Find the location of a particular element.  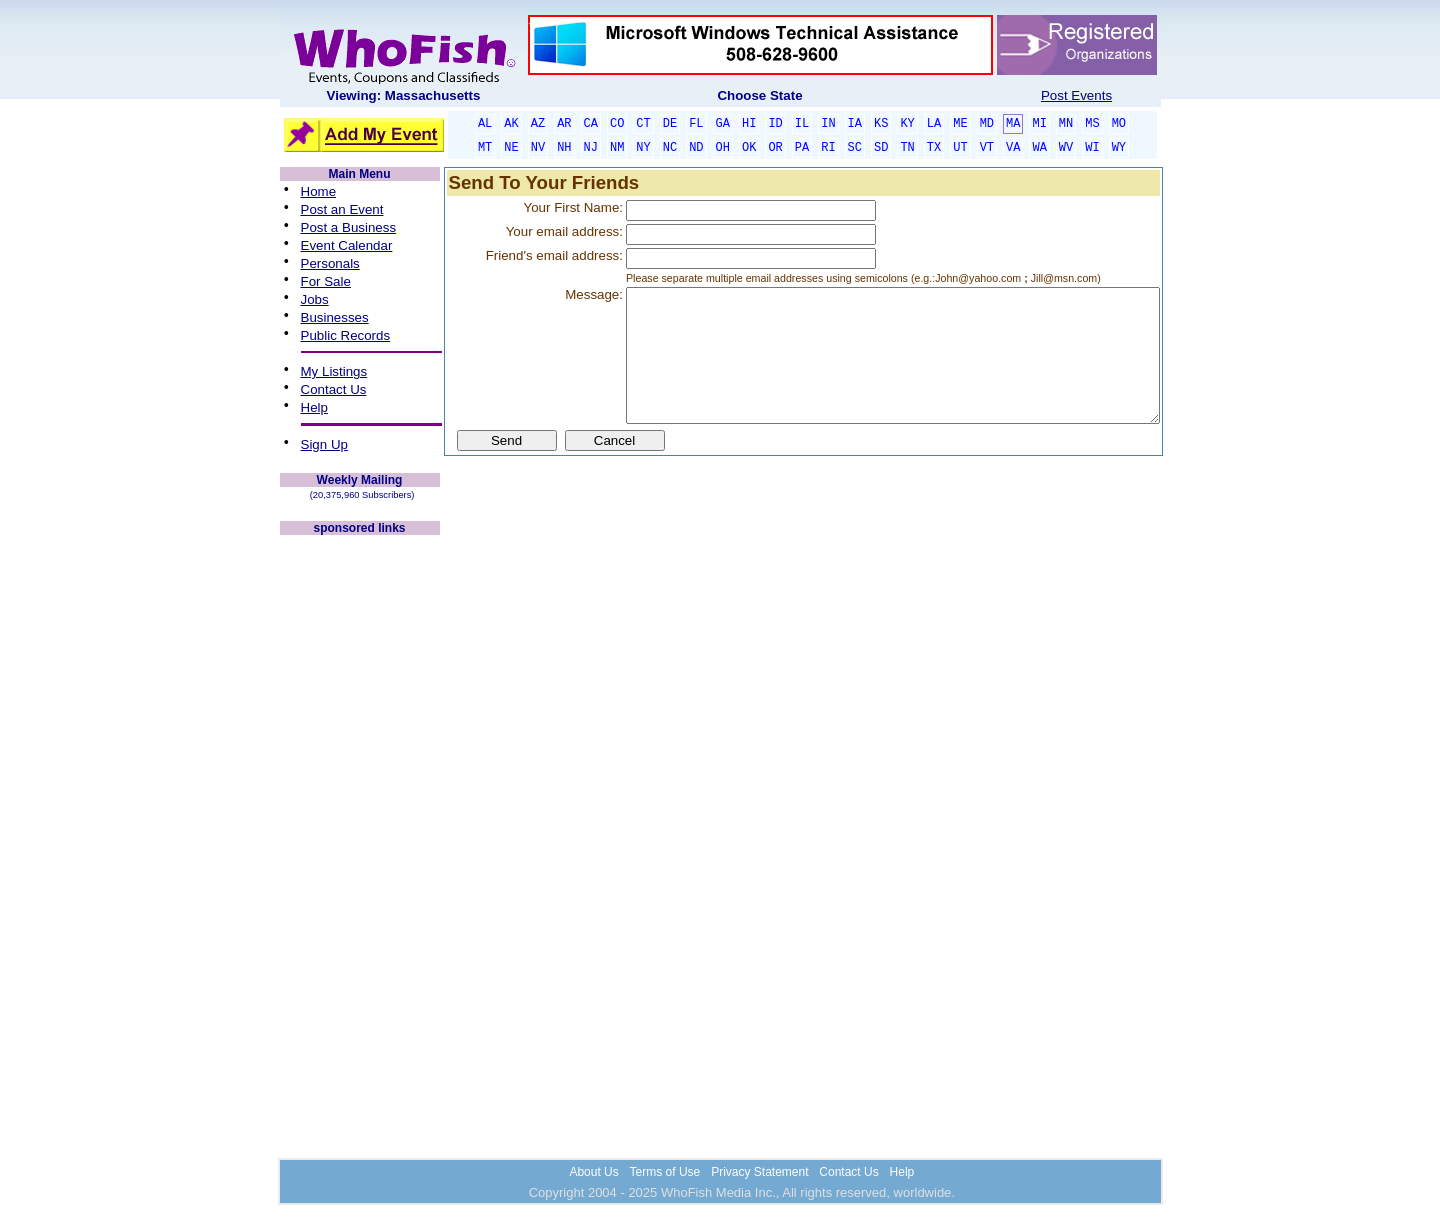

Post a Business is located at coordinates (349, 227).